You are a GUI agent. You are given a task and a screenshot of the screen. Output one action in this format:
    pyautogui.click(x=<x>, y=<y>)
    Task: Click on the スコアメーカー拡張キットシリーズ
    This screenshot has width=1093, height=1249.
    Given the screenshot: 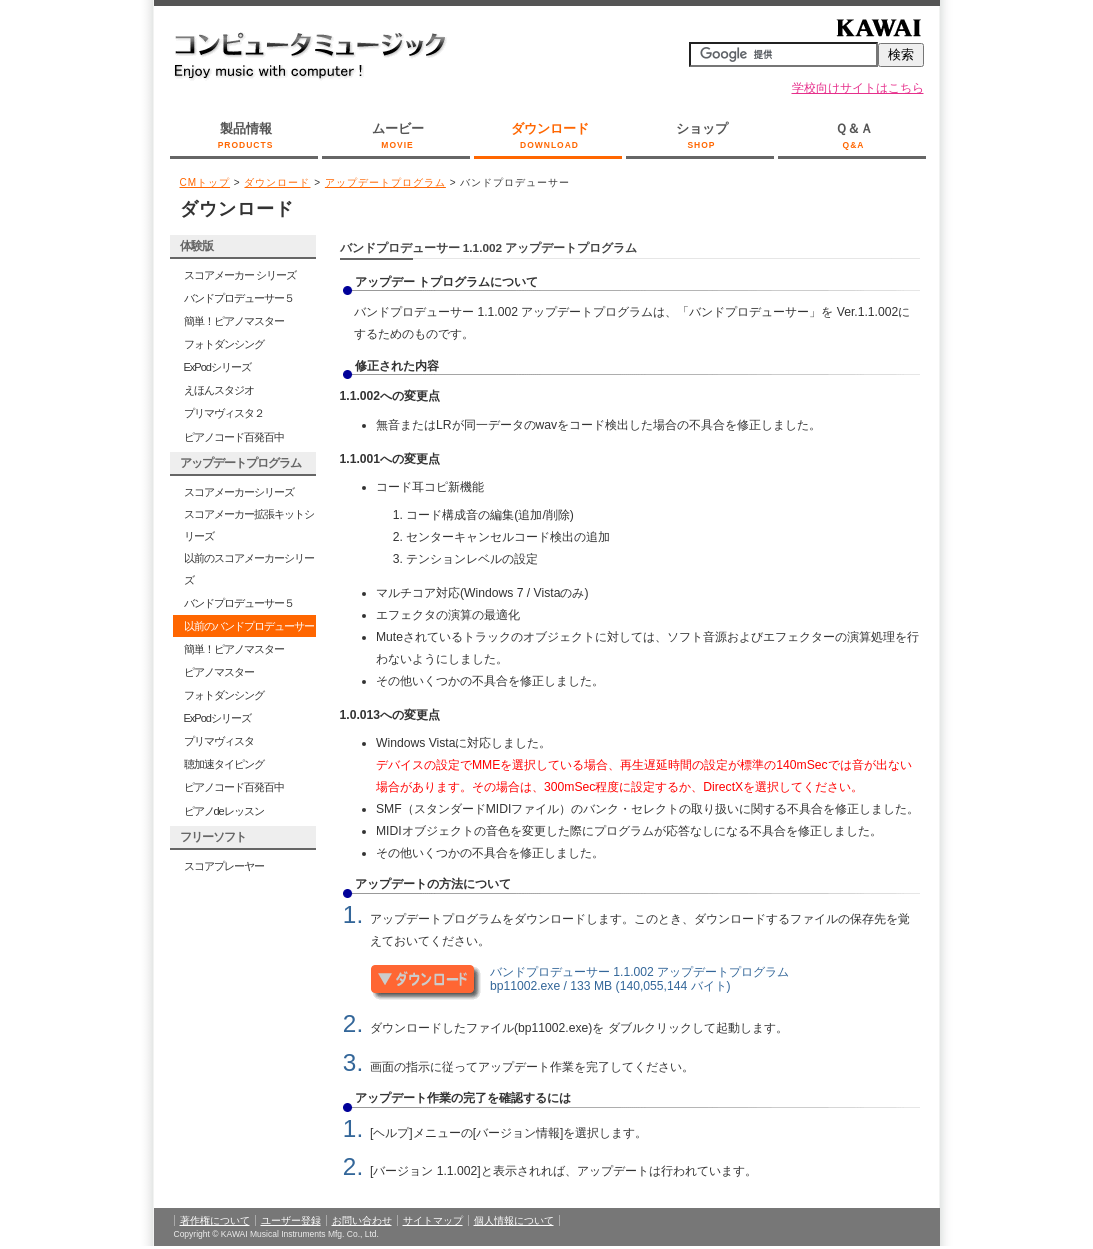 What is the action you would take?
    pyautogui.click(x=249, y=525)
    